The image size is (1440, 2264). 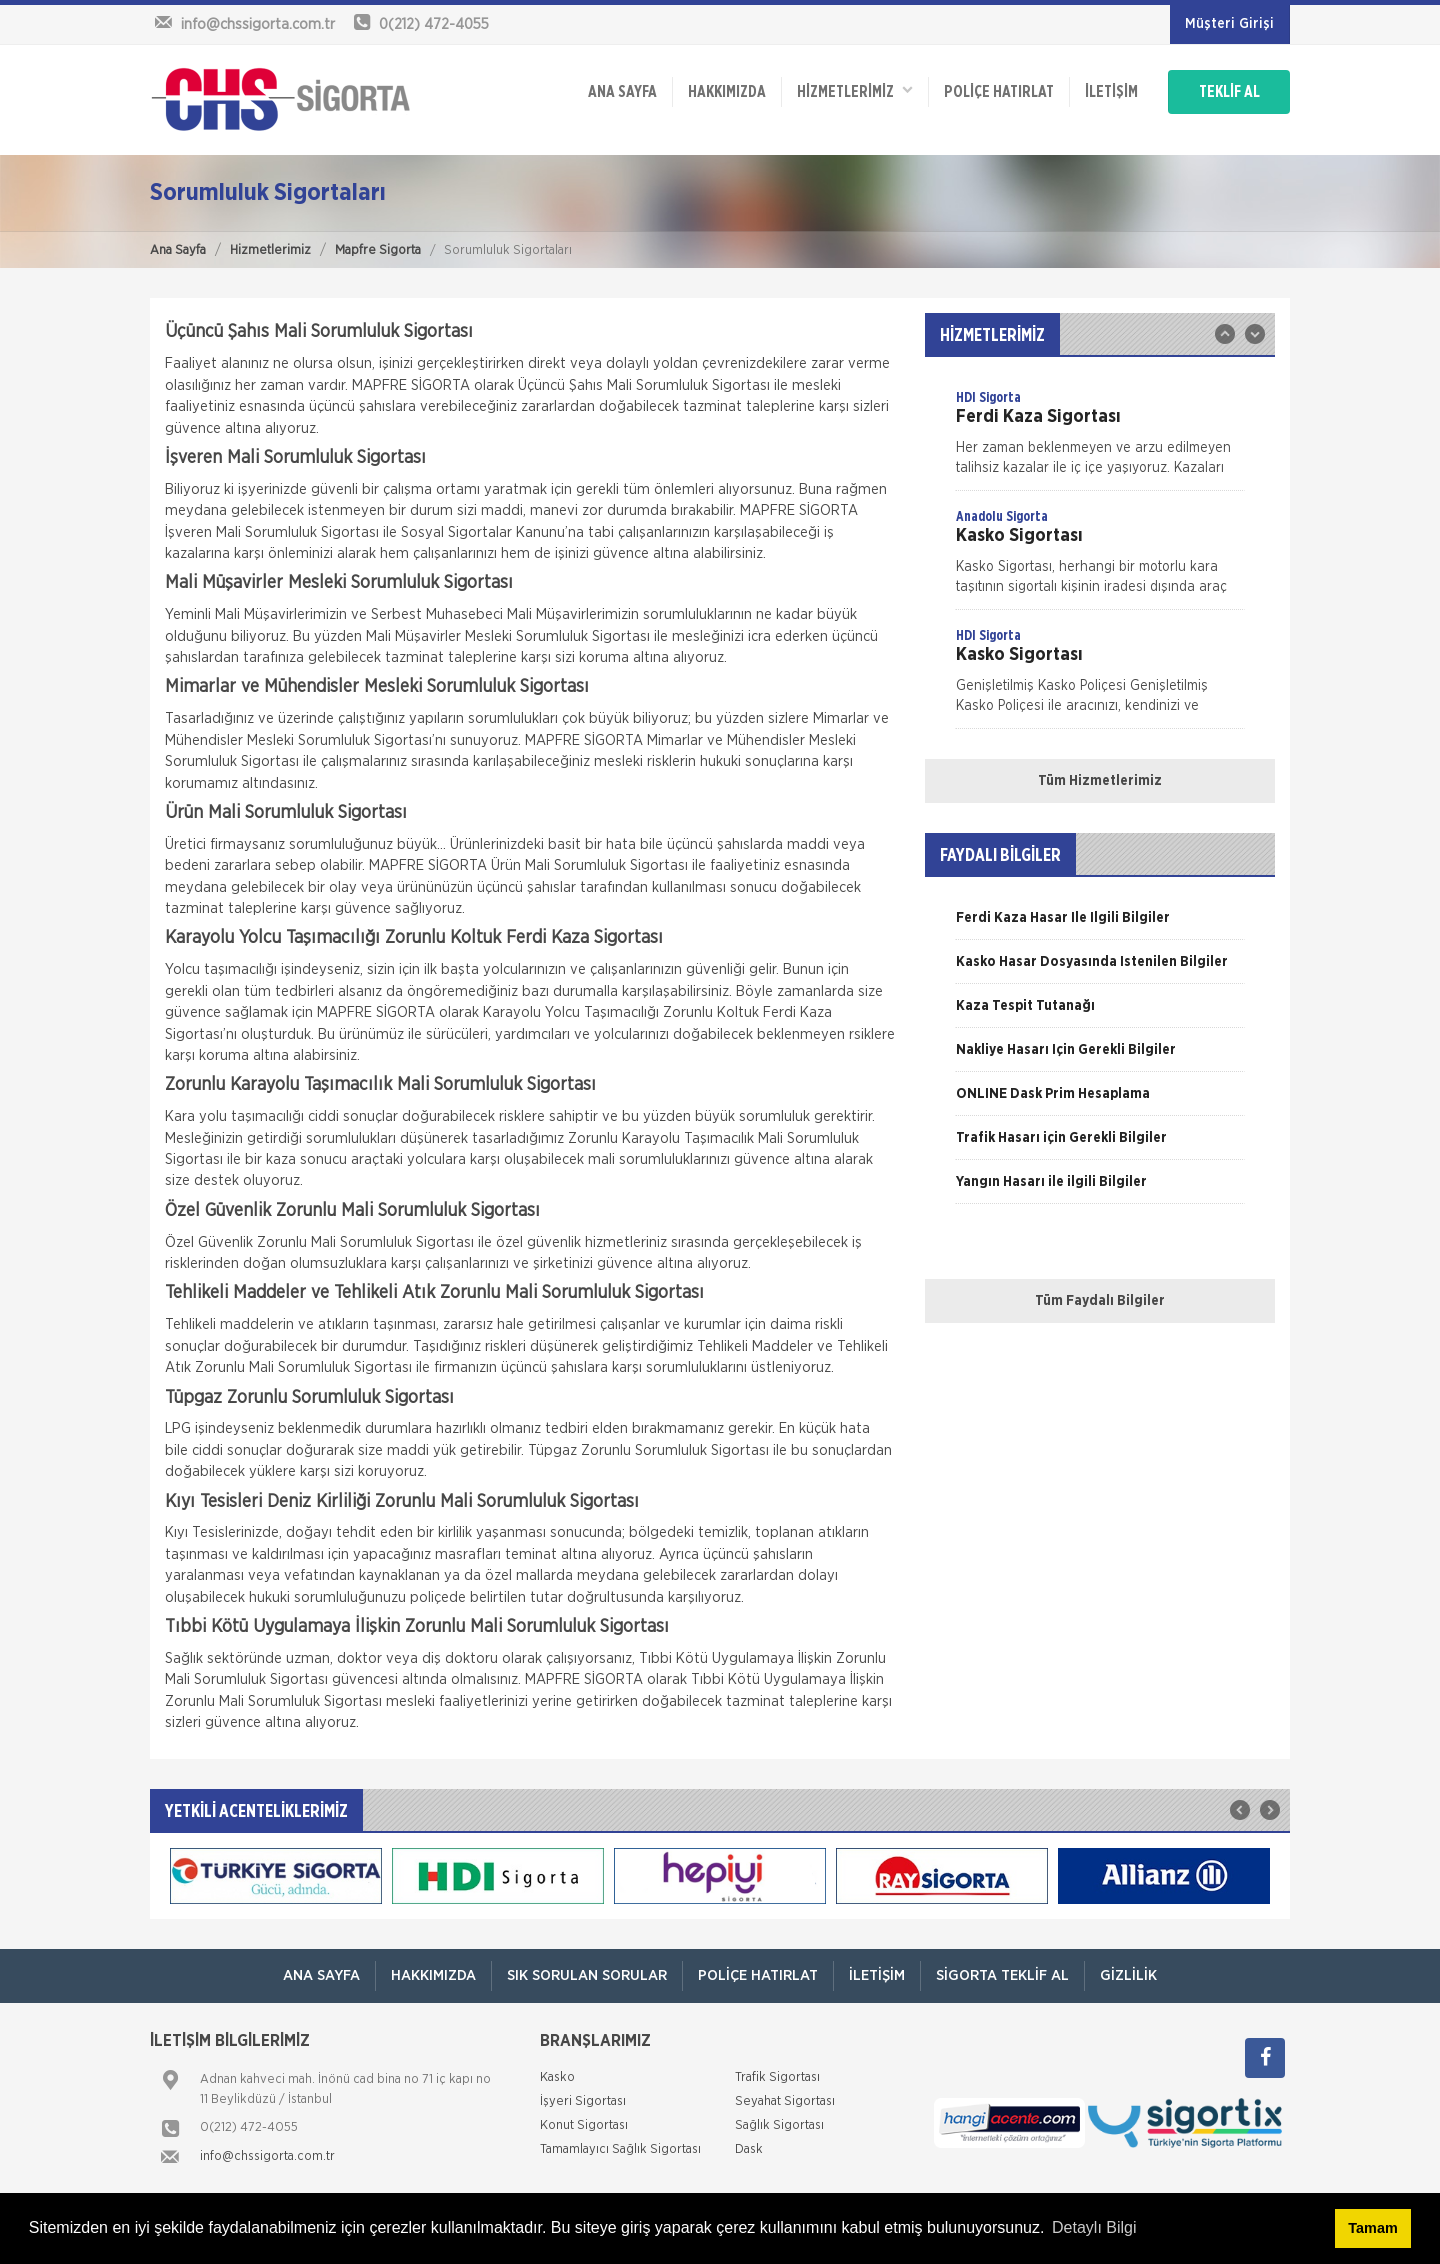 I want to click on Mapfre Sigorta, so click(x=378, y=250).